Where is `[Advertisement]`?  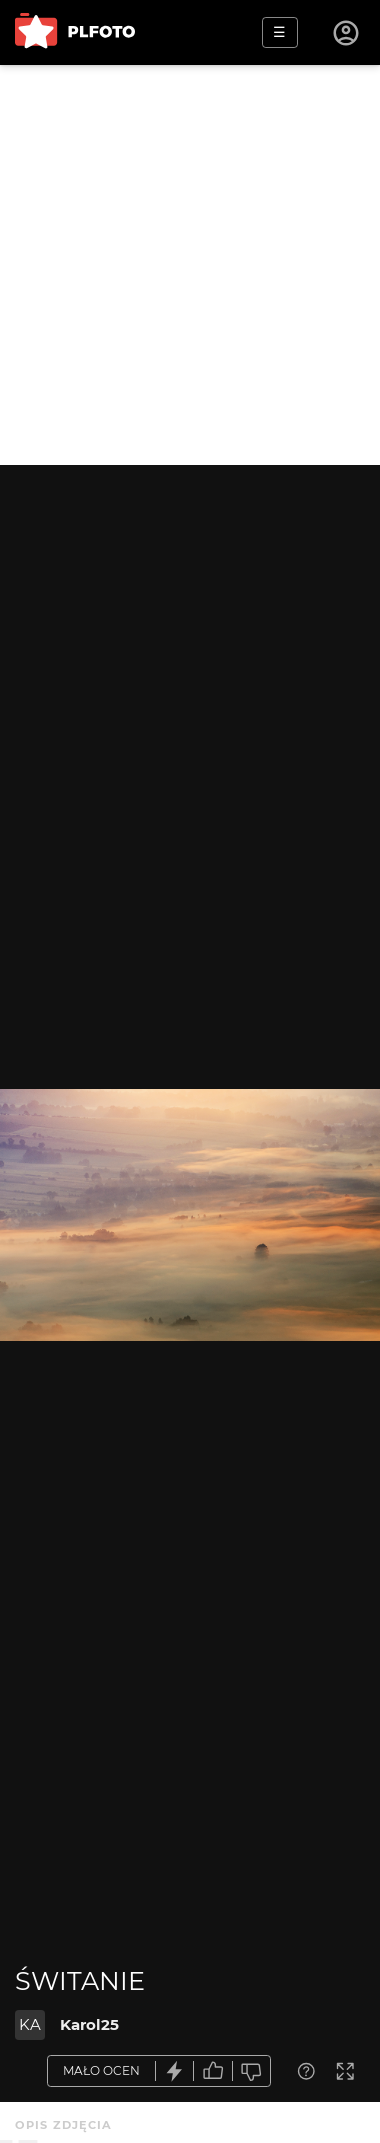
[Advertisement] is located at coordinates (190, 265).